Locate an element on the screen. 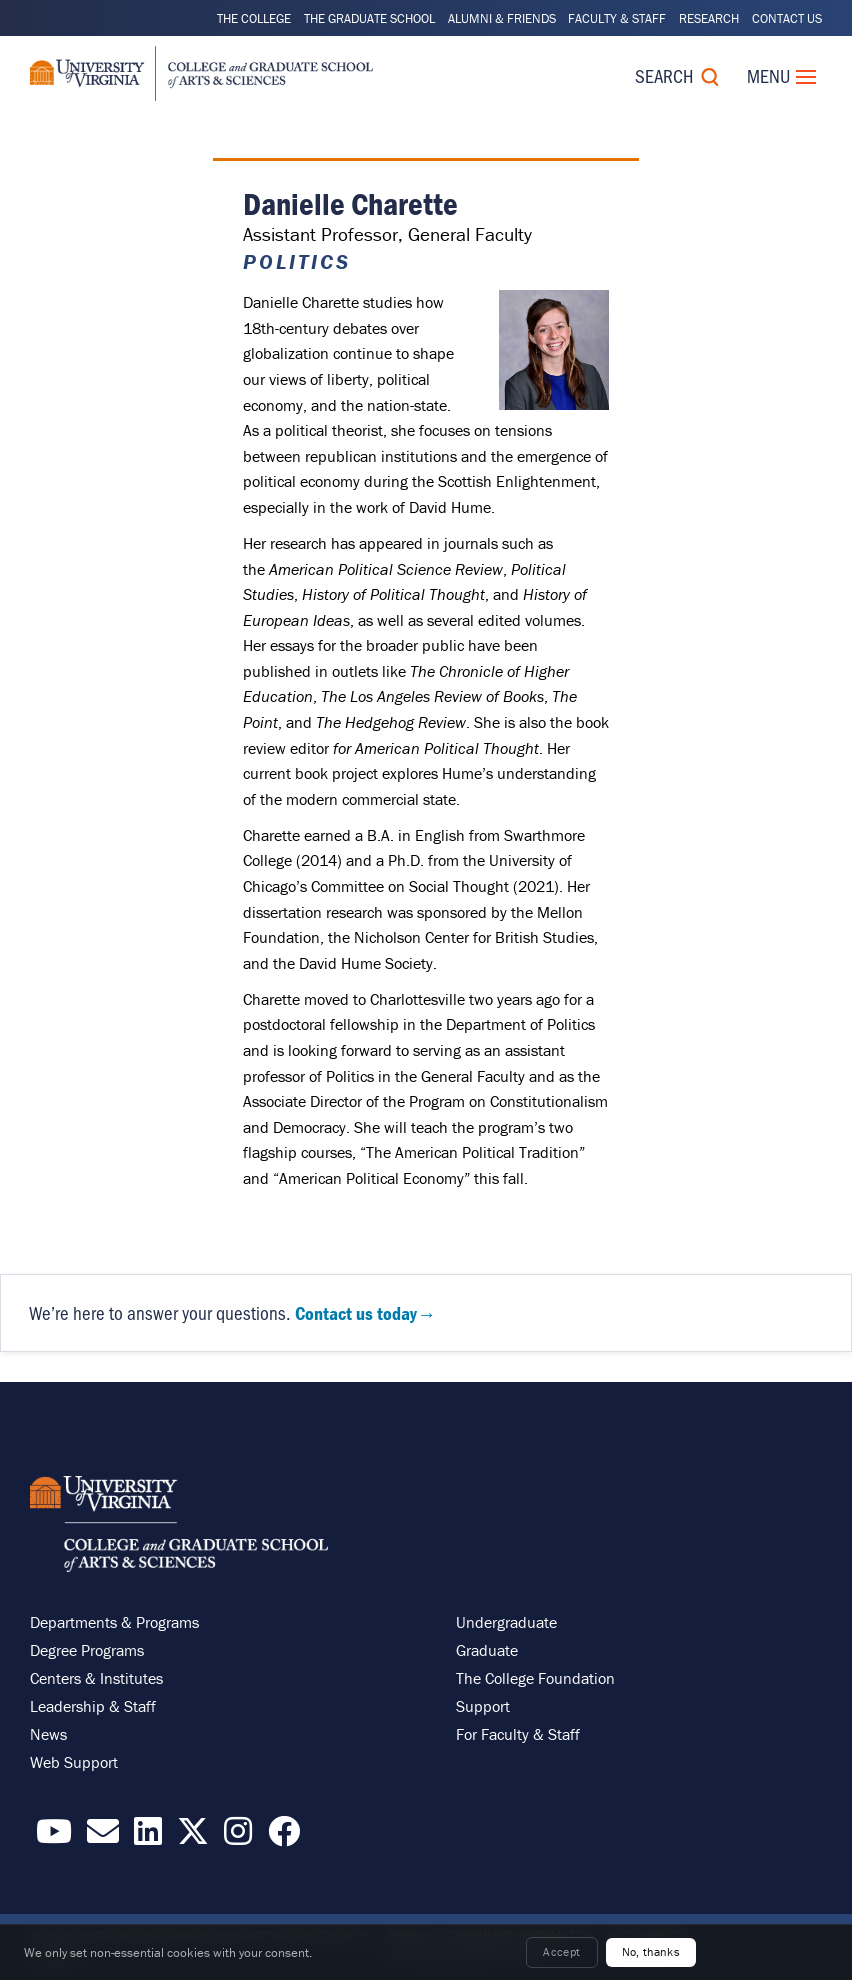 The width and height of the screenshot is (852, 1980). The College Foundation is located at coordinates (535, 1678).